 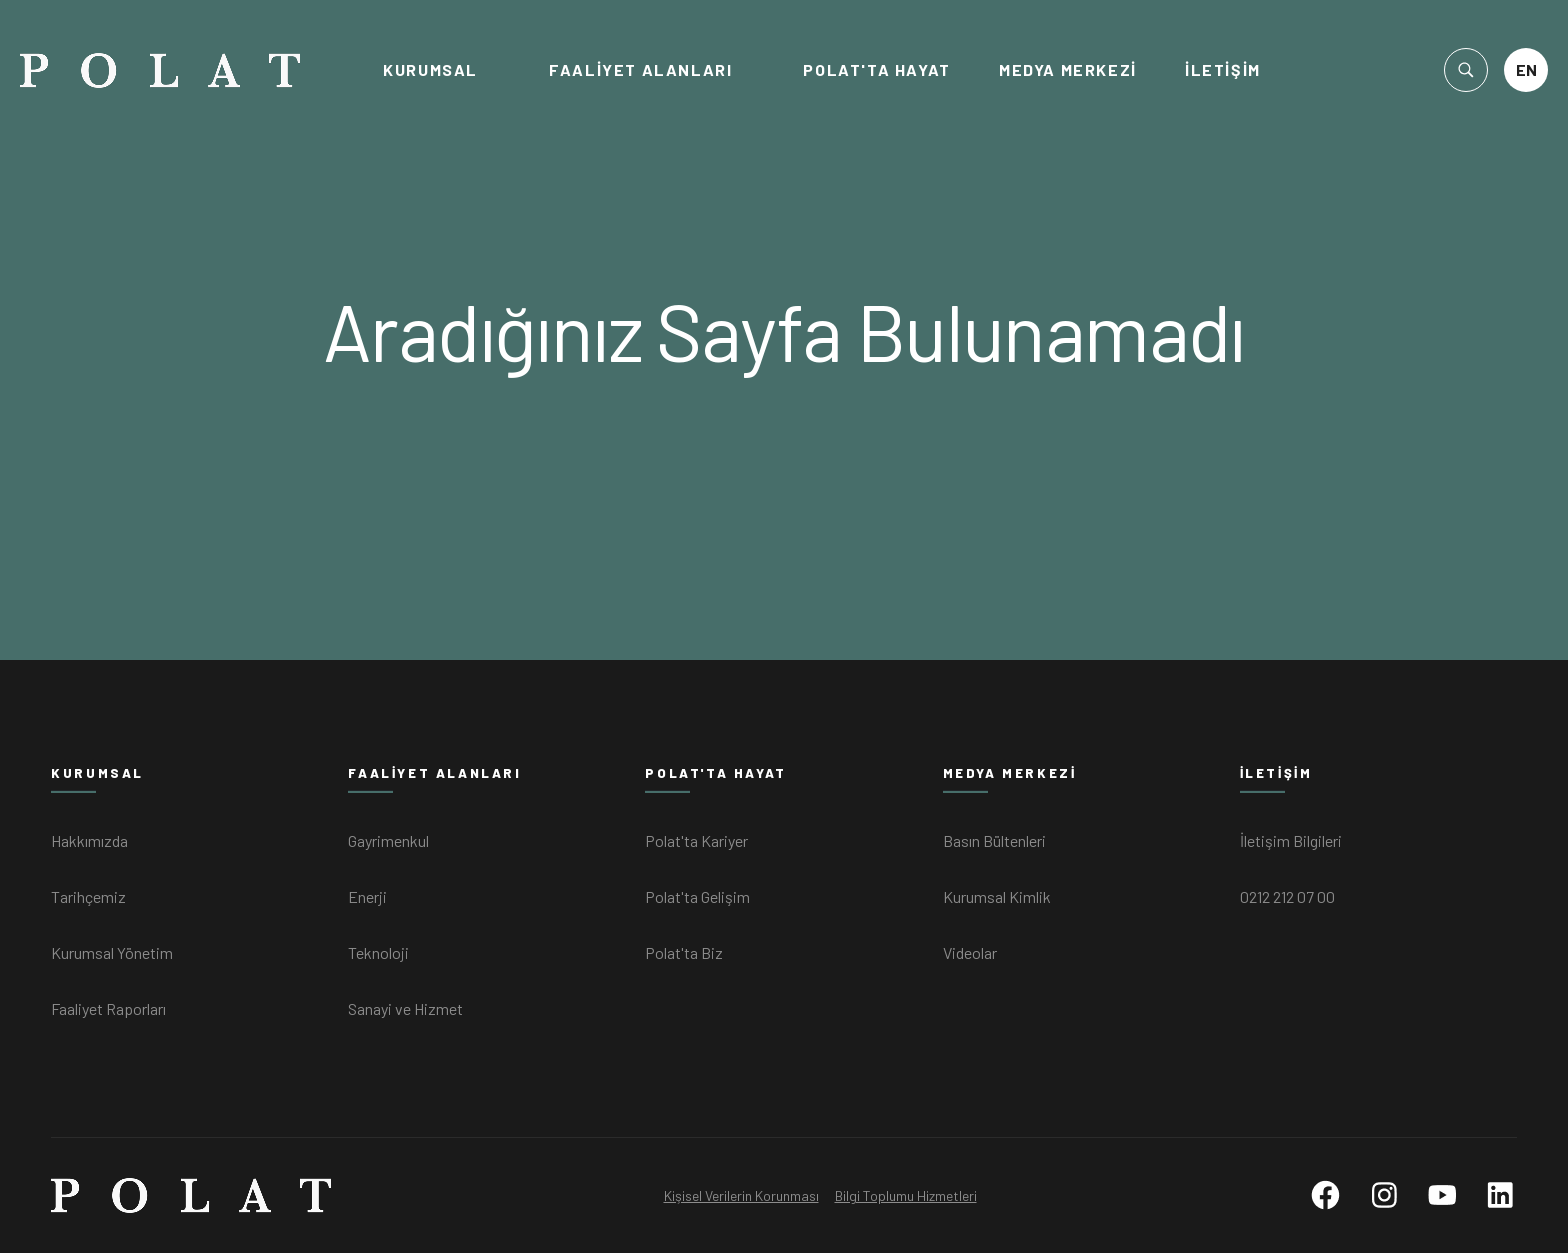 What do you see at coordinates (970, 952) in the screenshot?
I see `Videolar` at bounding box center [970, 952].